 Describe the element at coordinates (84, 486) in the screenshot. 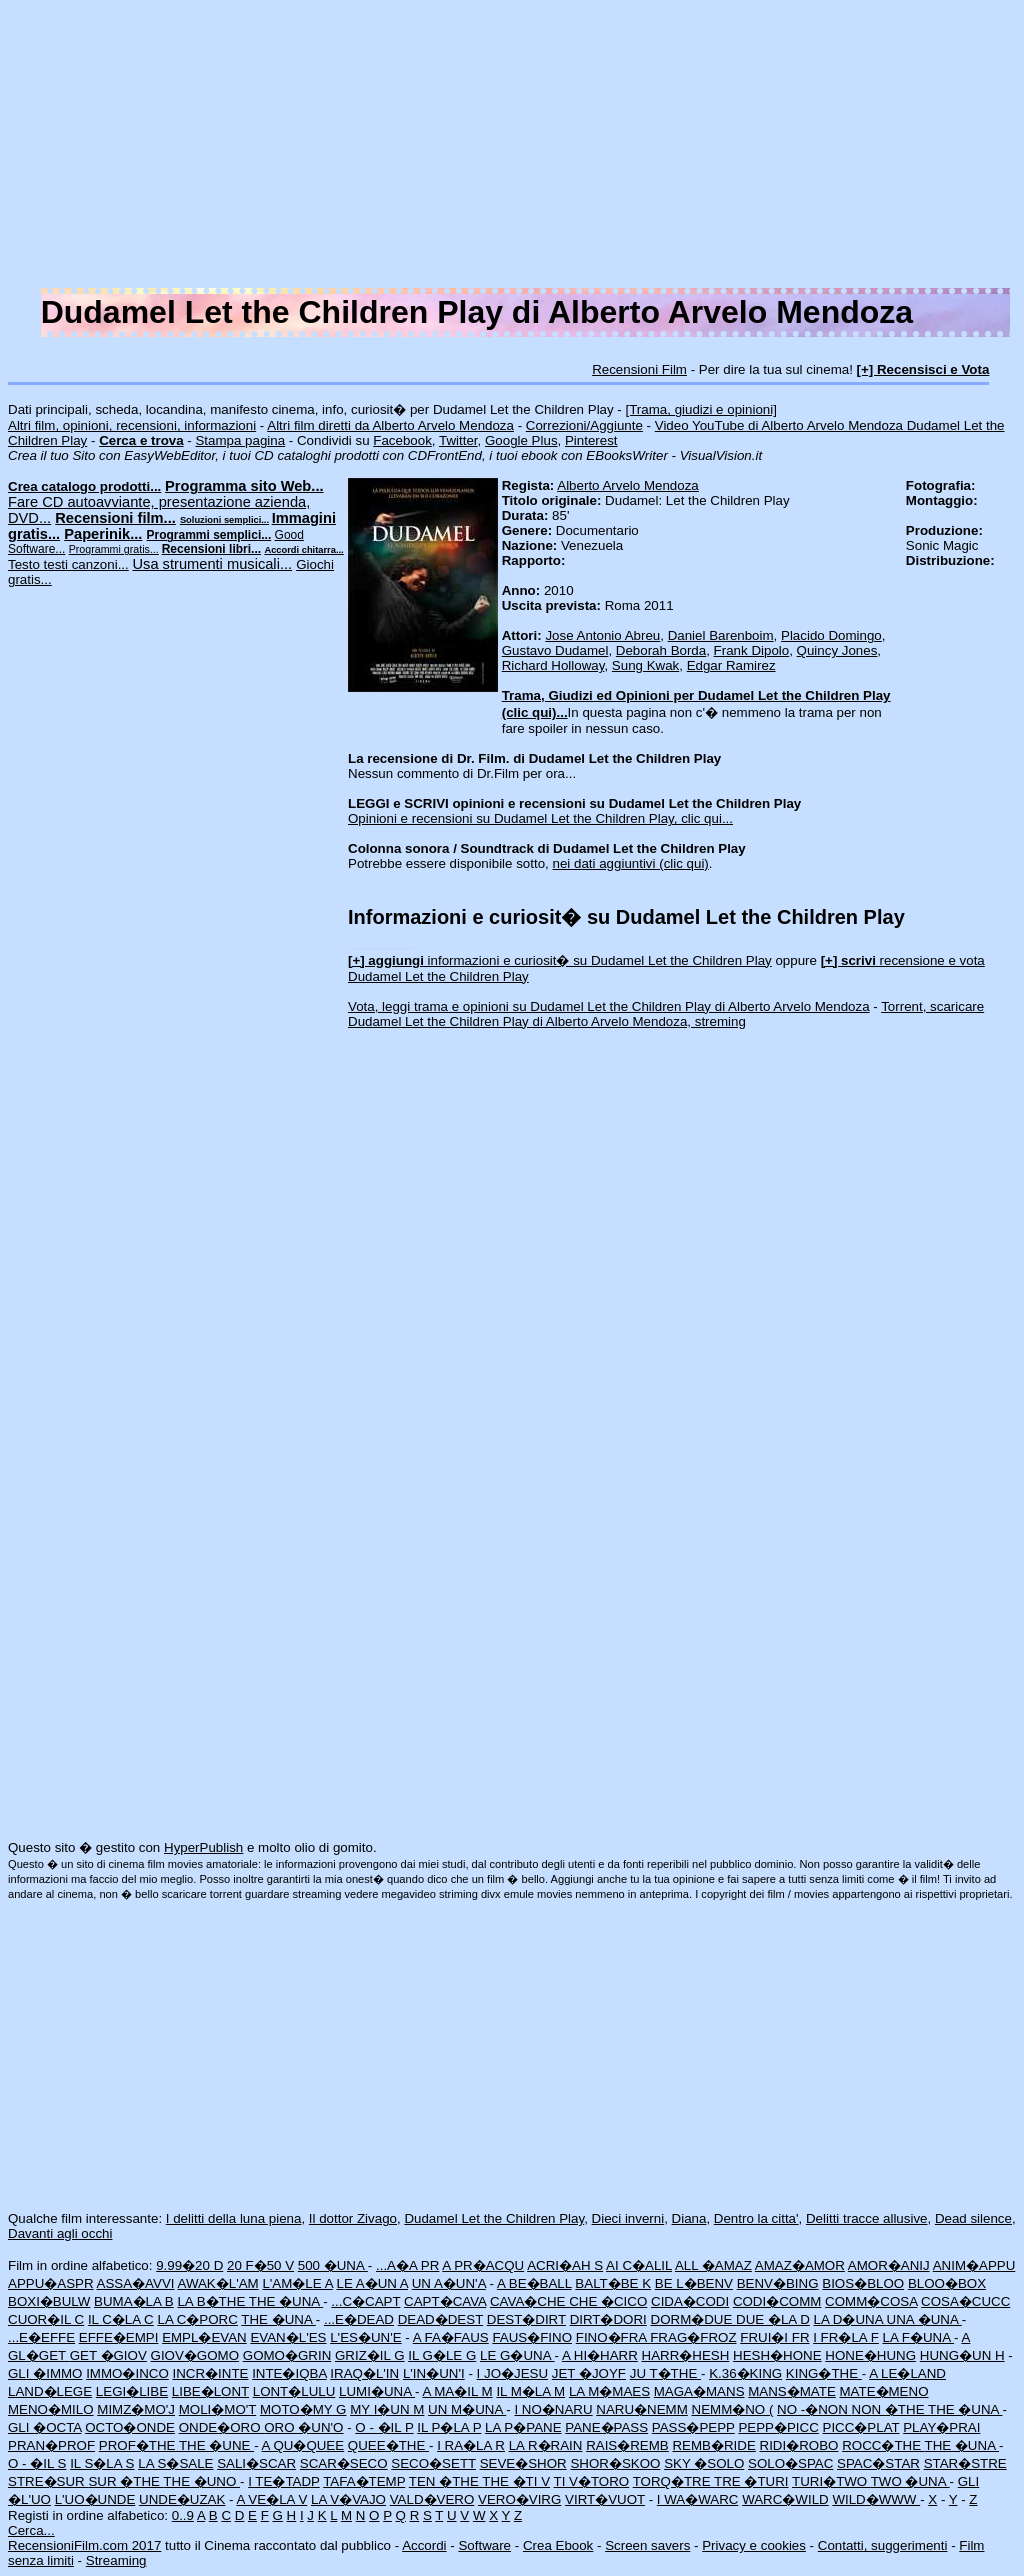

I see `Crea catalogo prodotti...` at that location.